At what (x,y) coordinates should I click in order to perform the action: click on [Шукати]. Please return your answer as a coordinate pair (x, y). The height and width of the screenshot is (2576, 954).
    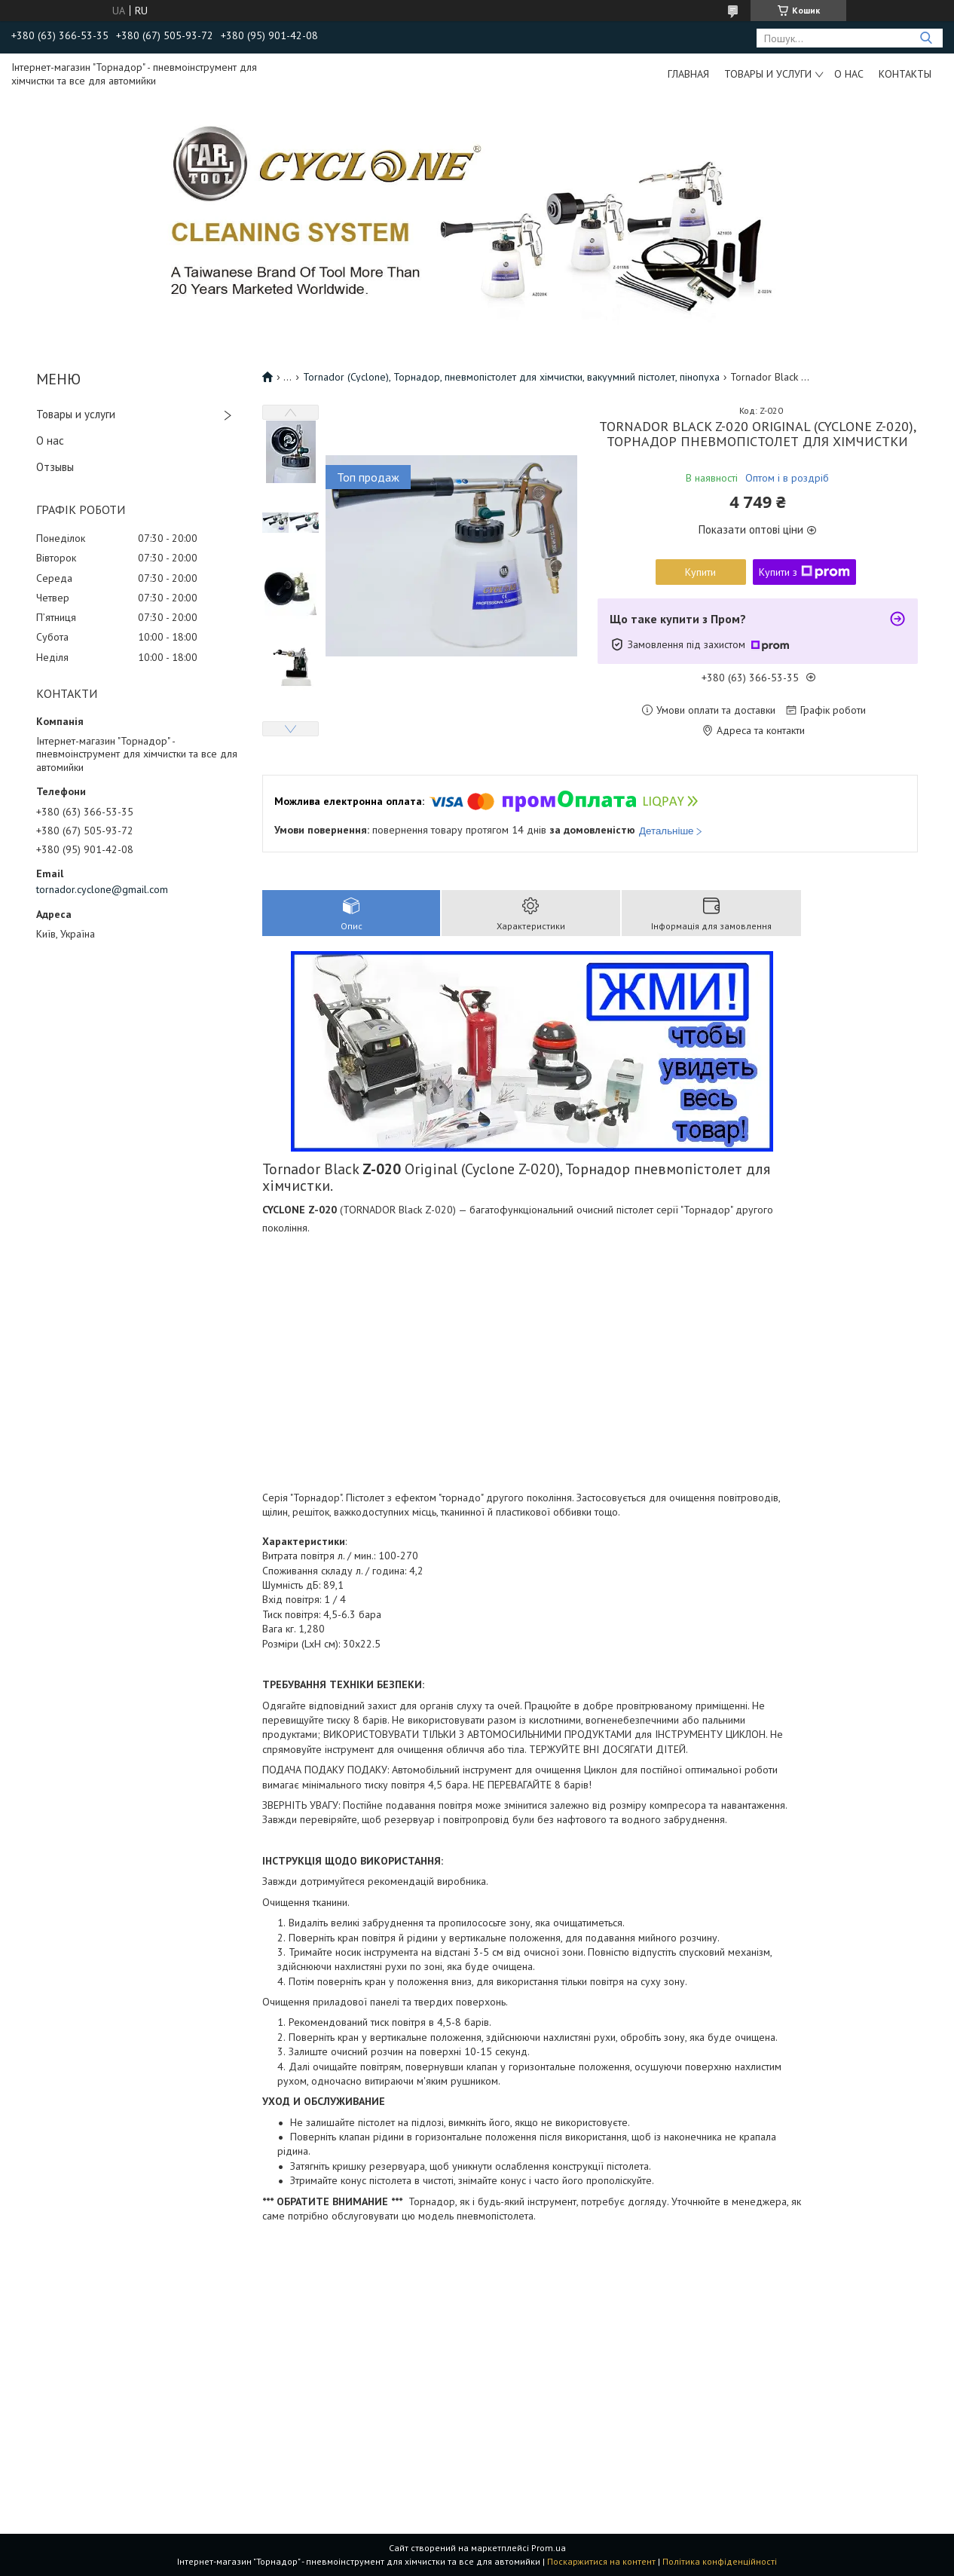
    Looking at the image, I should click on (926, 38).